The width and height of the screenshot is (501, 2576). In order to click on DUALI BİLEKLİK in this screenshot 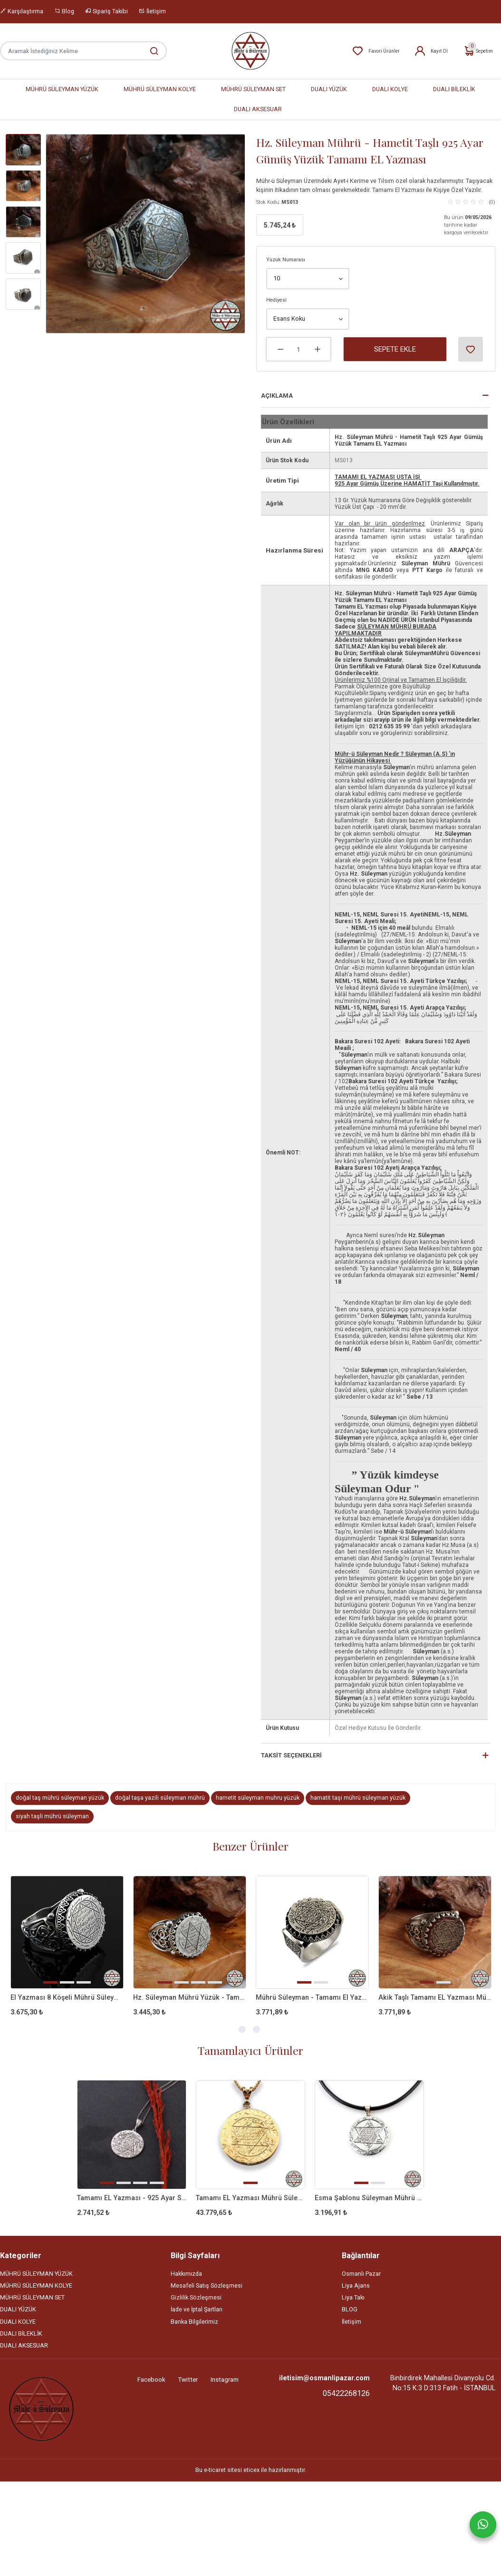, I will do `click(454, 89)`.